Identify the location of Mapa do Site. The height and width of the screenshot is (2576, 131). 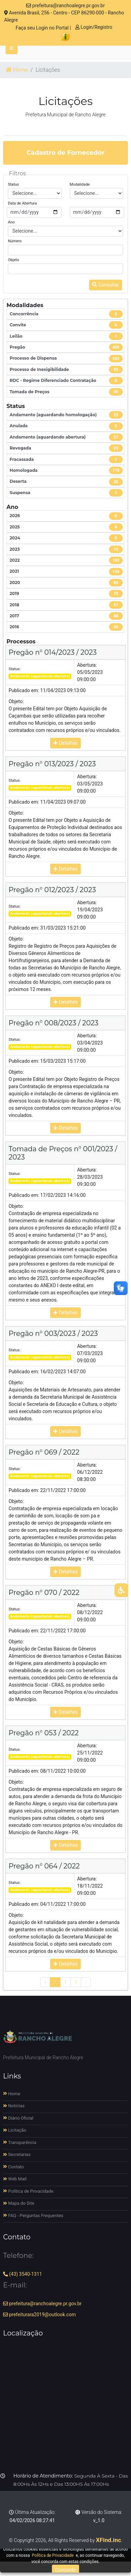
(18, 2203).